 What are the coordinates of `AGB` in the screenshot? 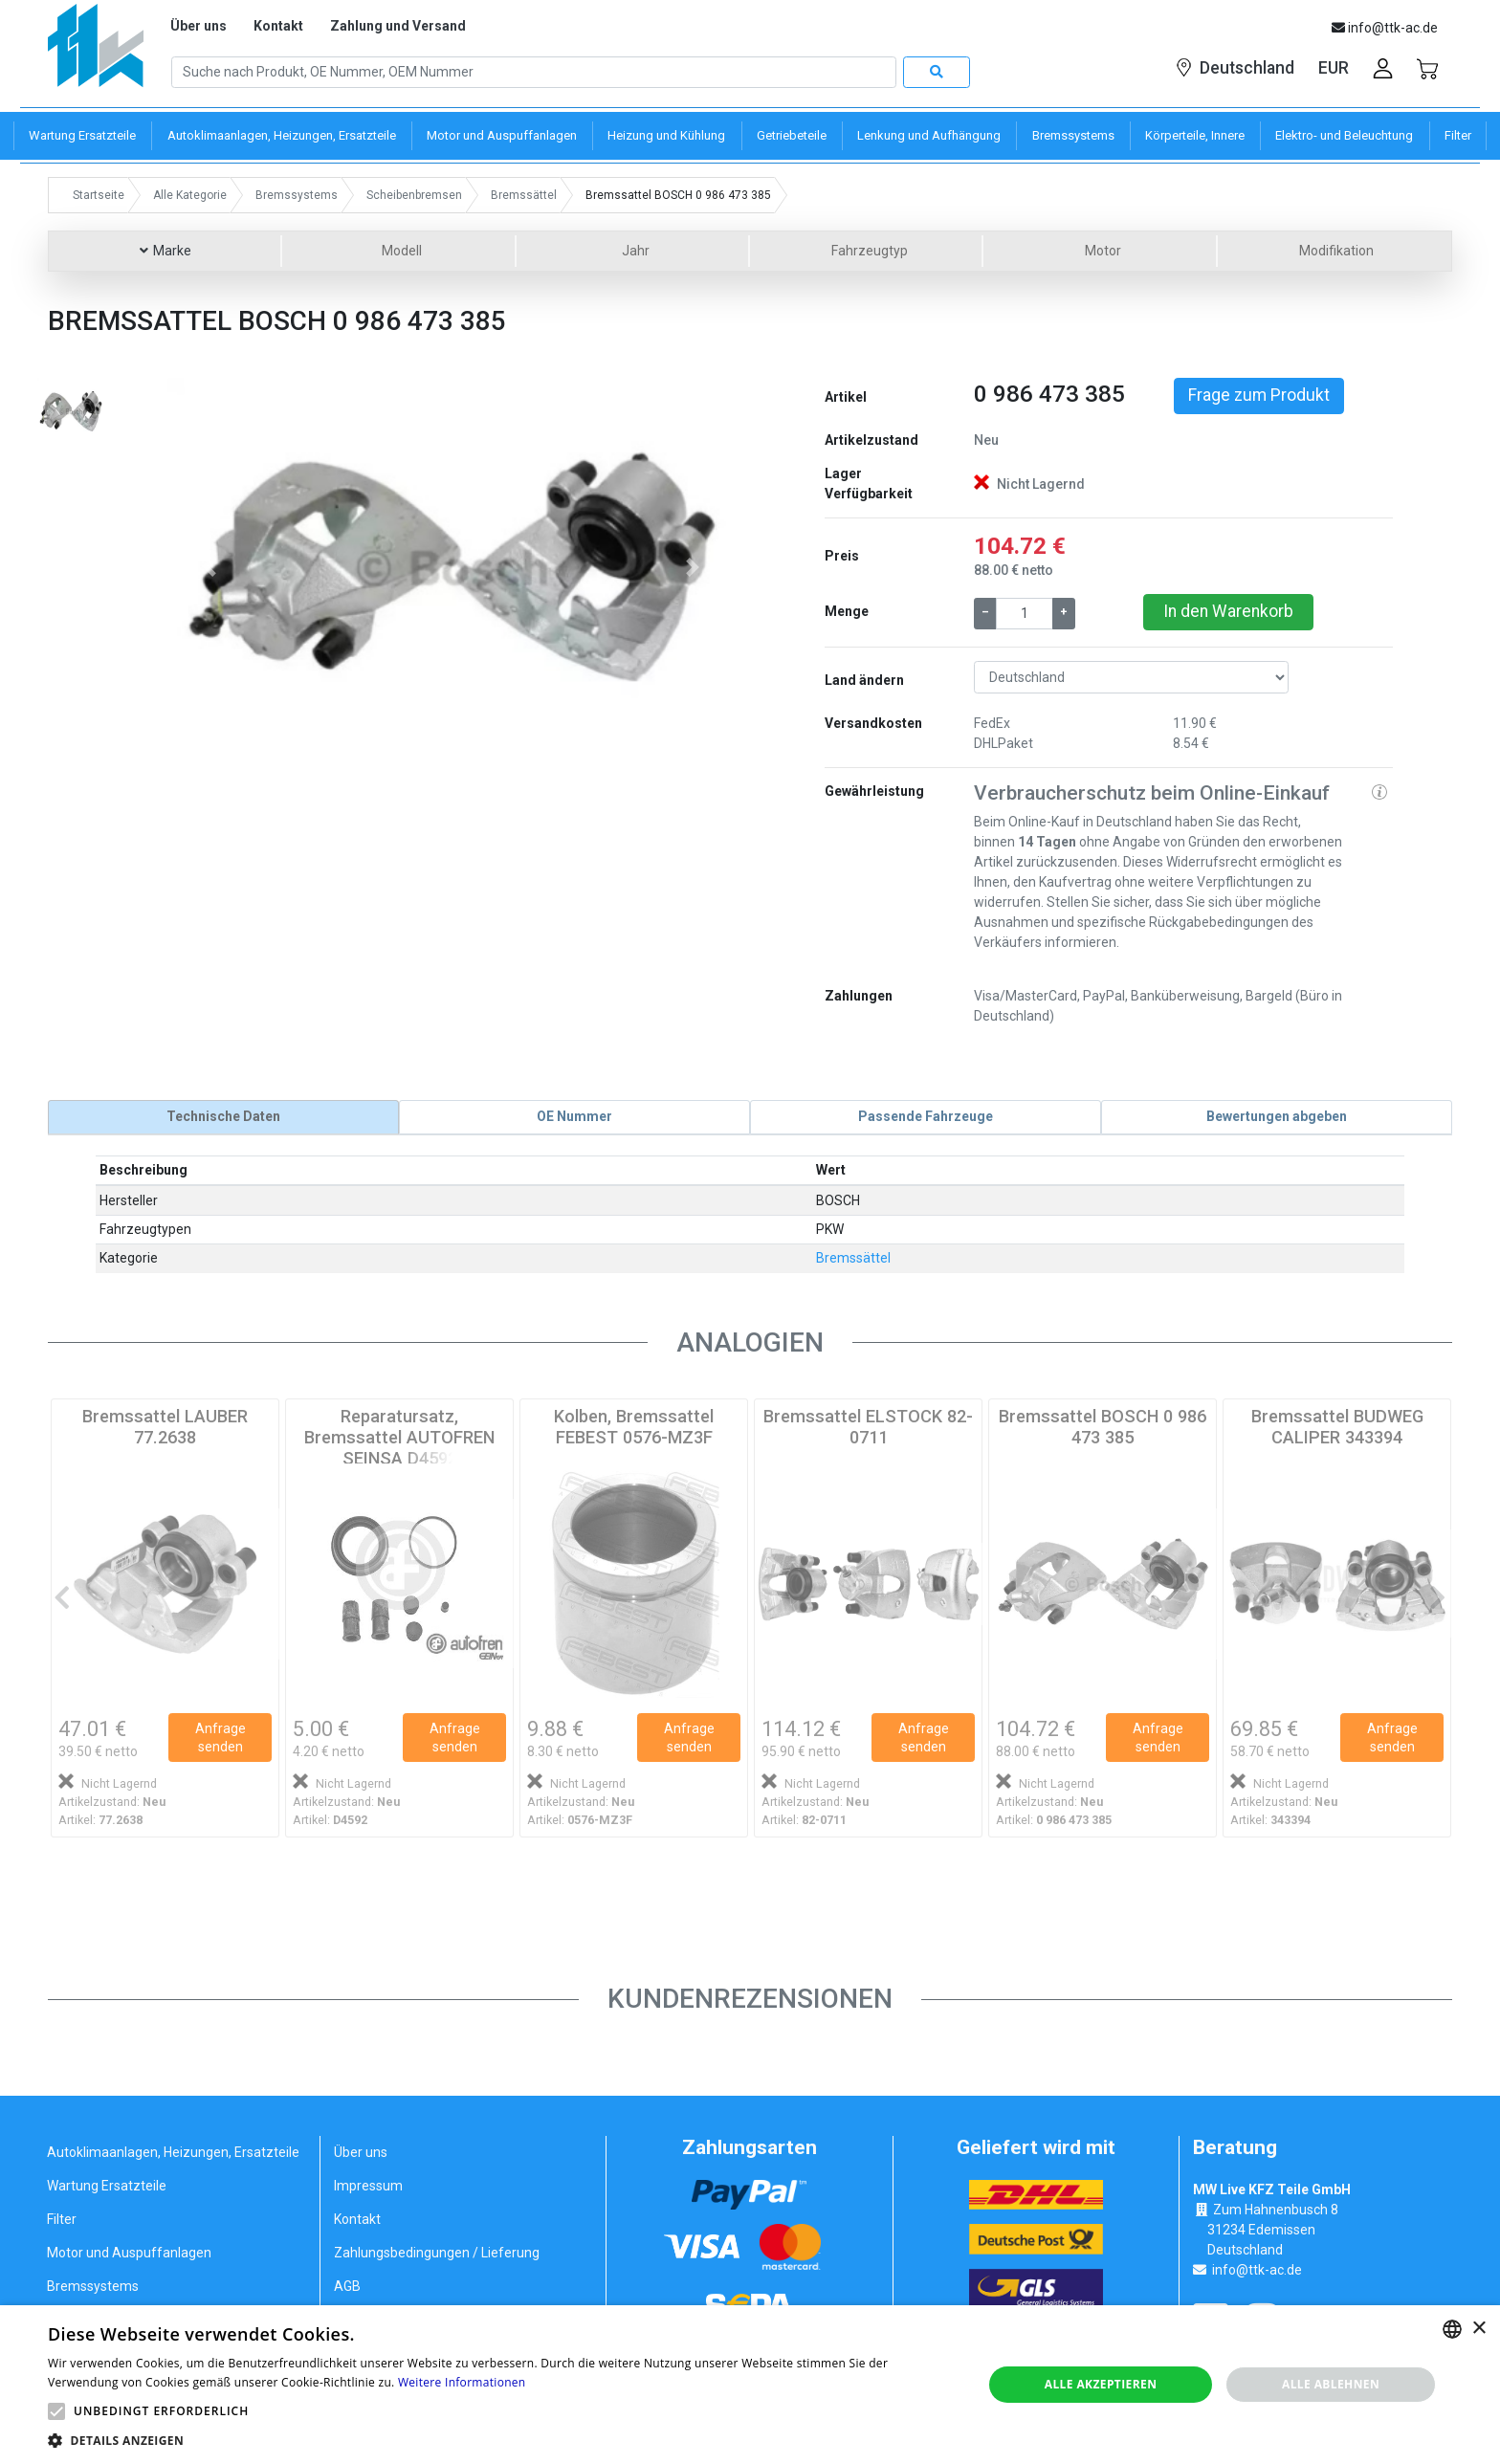 It's located at (347, 2286).